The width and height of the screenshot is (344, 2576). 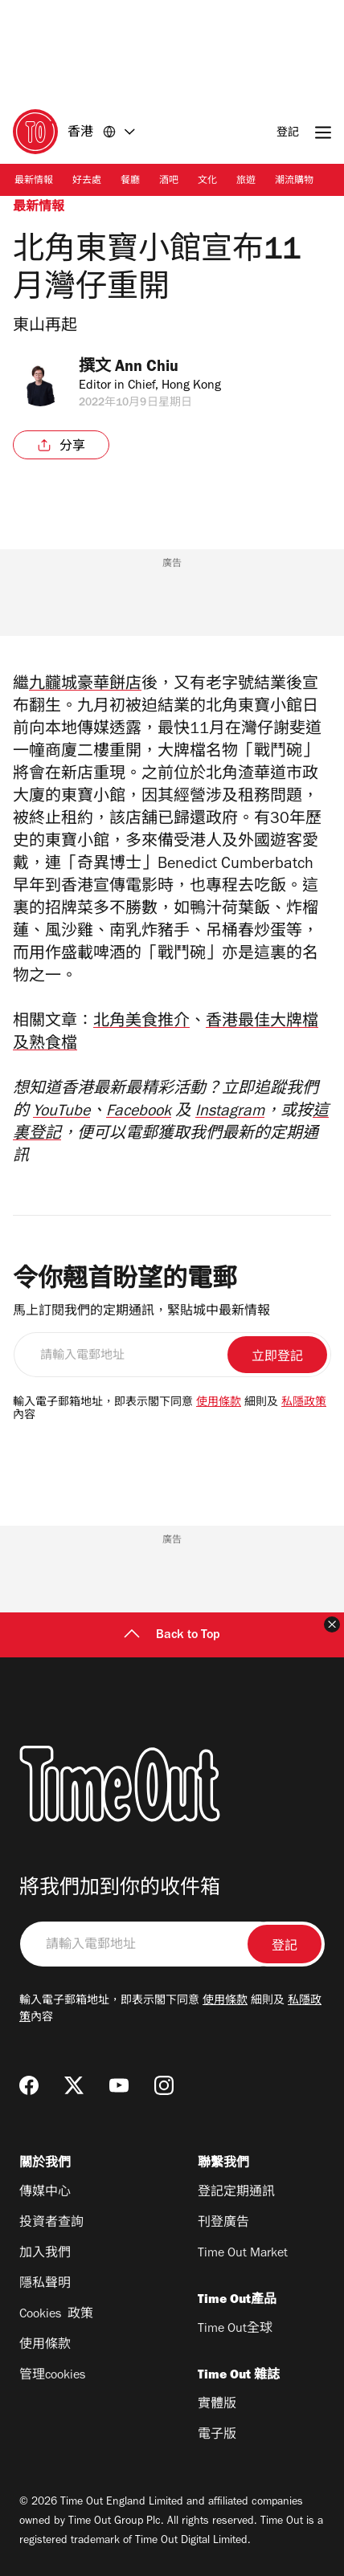 What do you see at coordinates (303, 1403) in the screenshot?
I see `私隱政策` at bounding box center [303, 1403].